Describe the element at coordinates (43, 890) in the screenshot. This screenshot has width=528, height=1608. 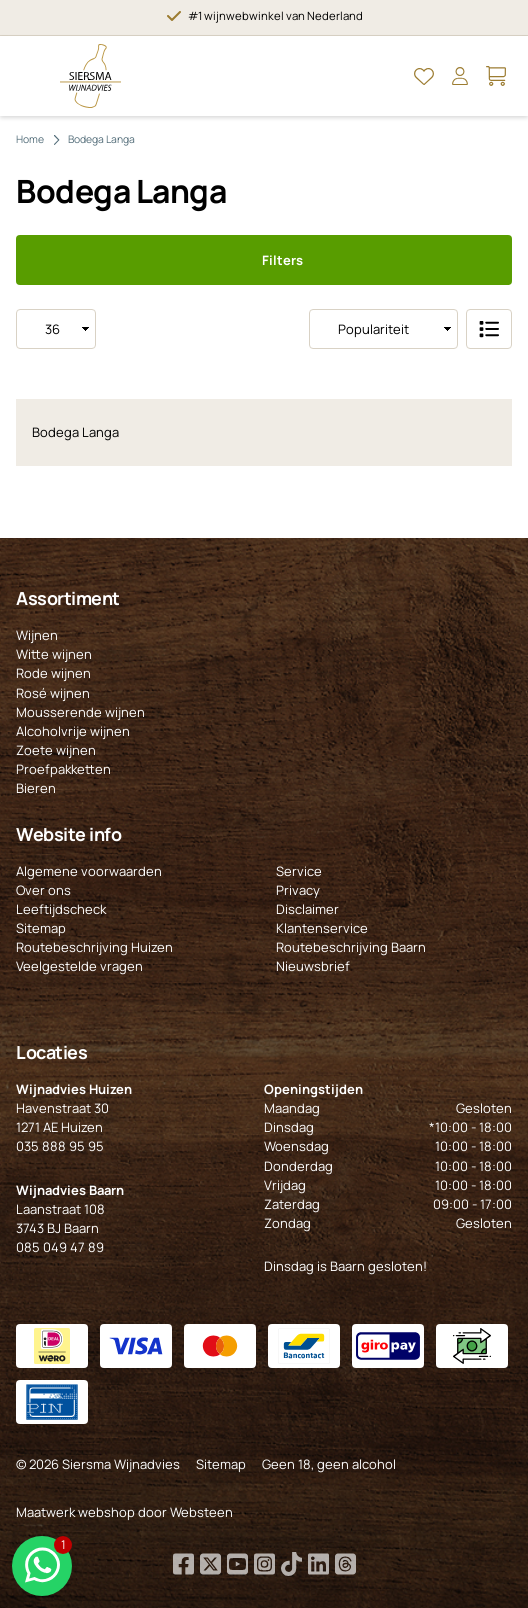
I see `Over ons` at that location.